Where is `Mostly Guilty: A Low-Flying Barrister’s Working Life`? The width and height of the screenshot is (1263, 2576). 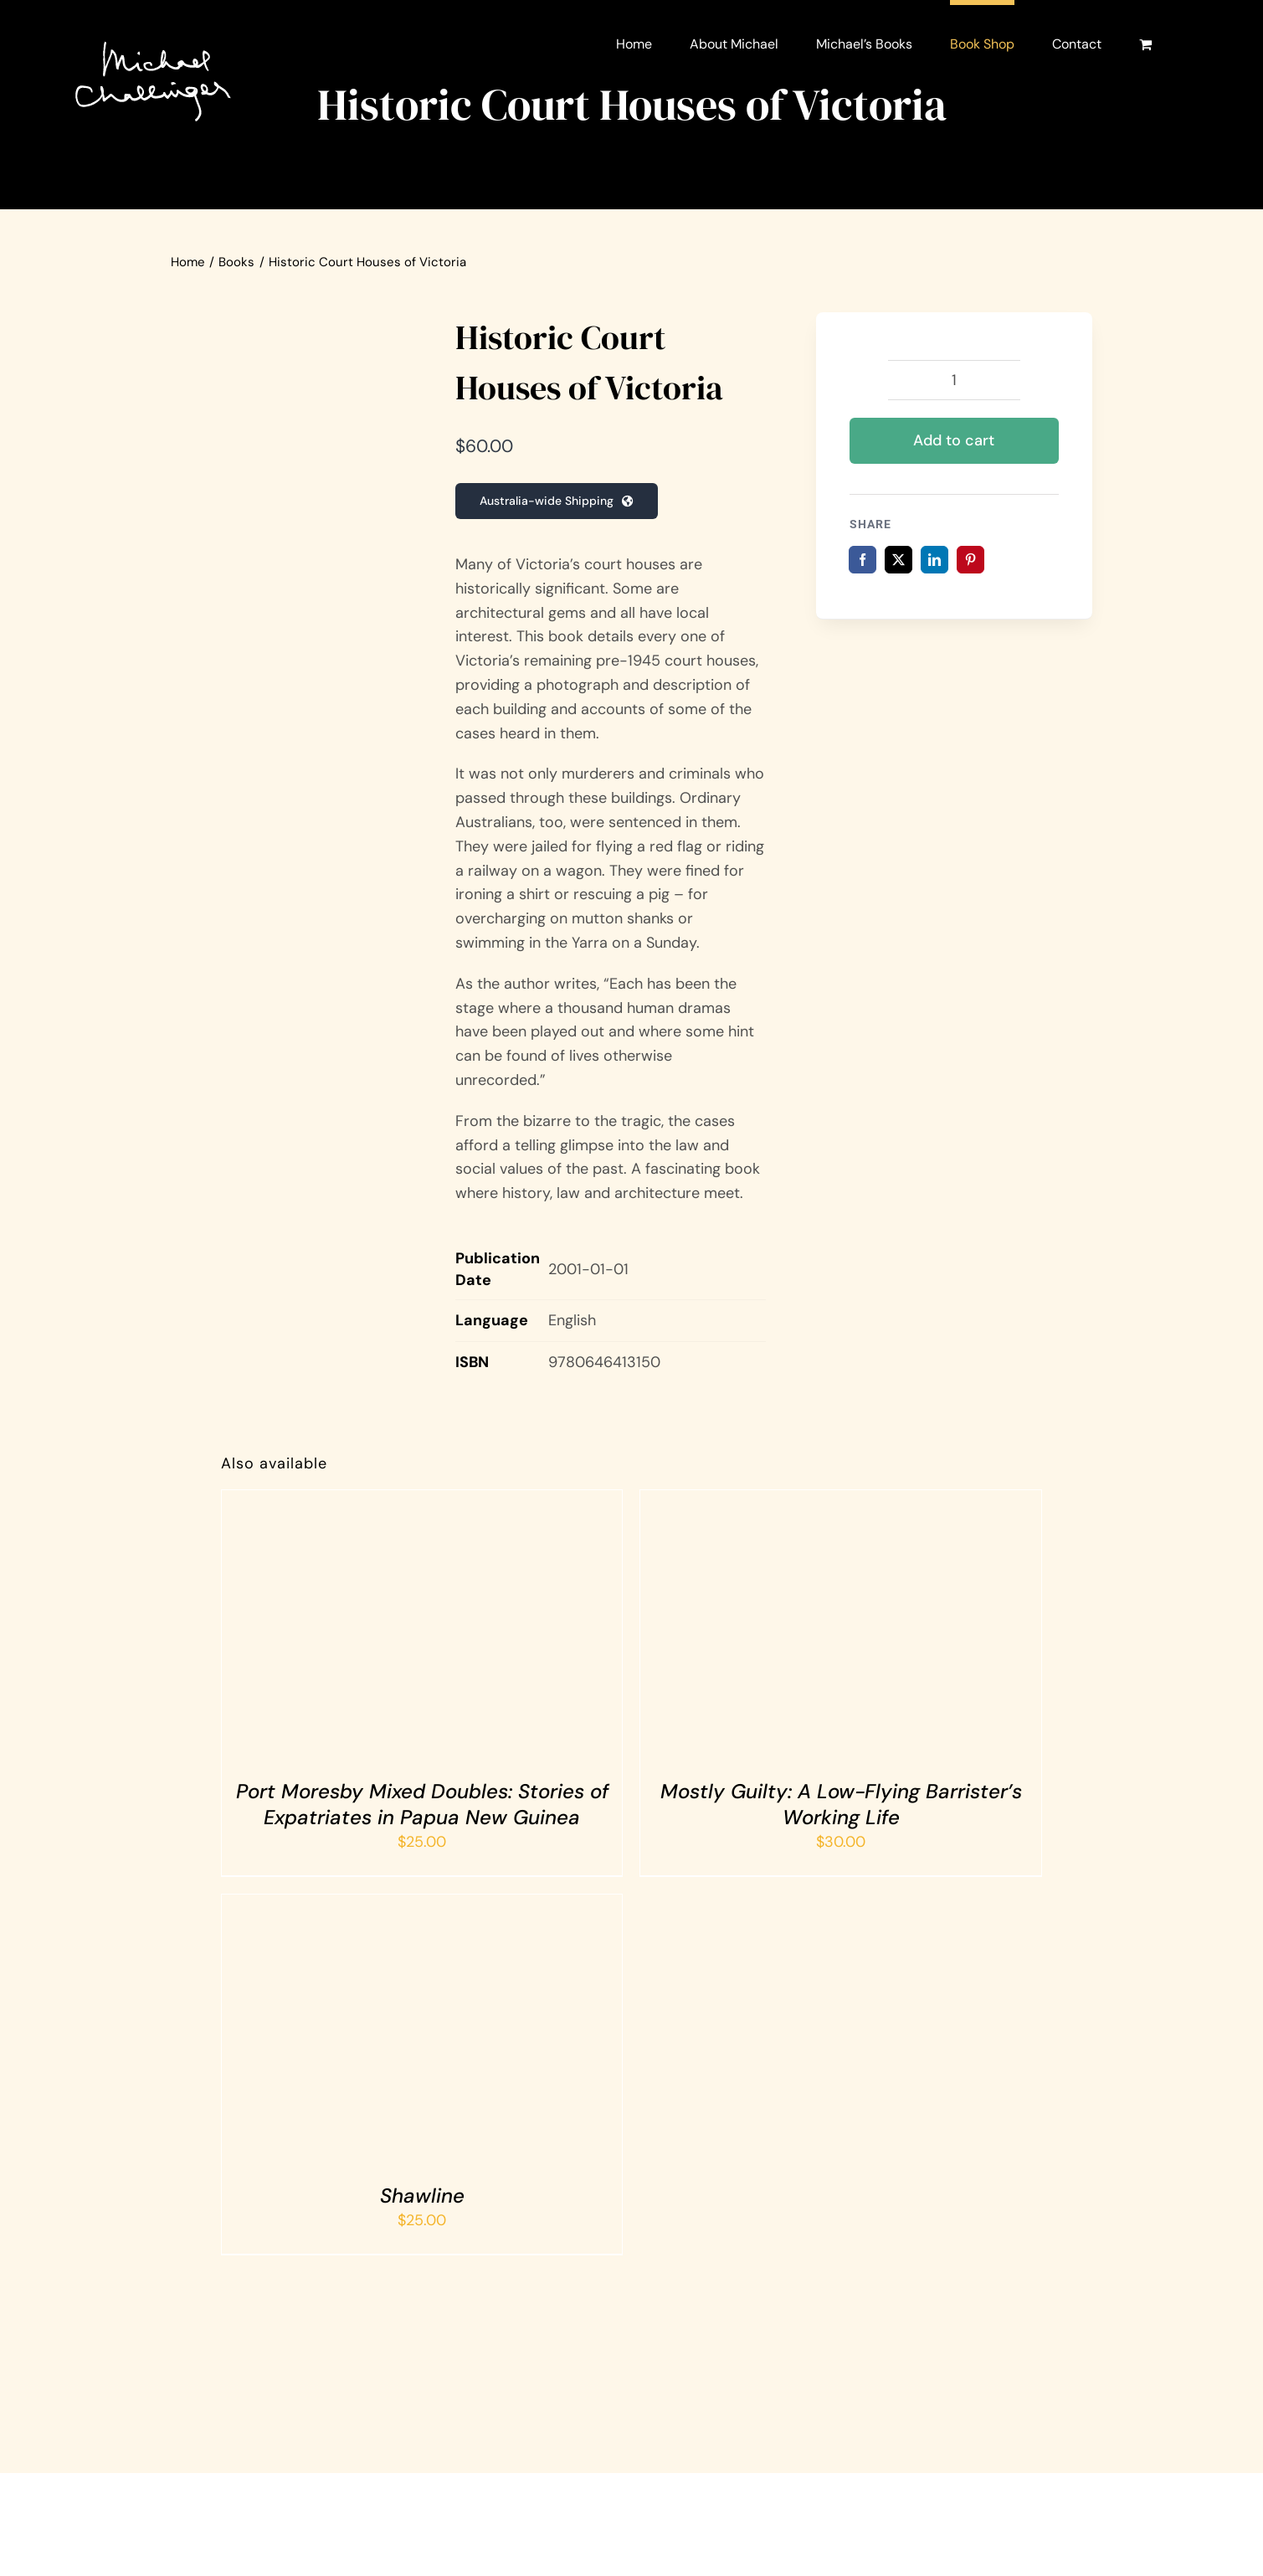 Mostly Guilty: A Low-Flying Barrister’s Working Life is located at coordinates (841, 1804).